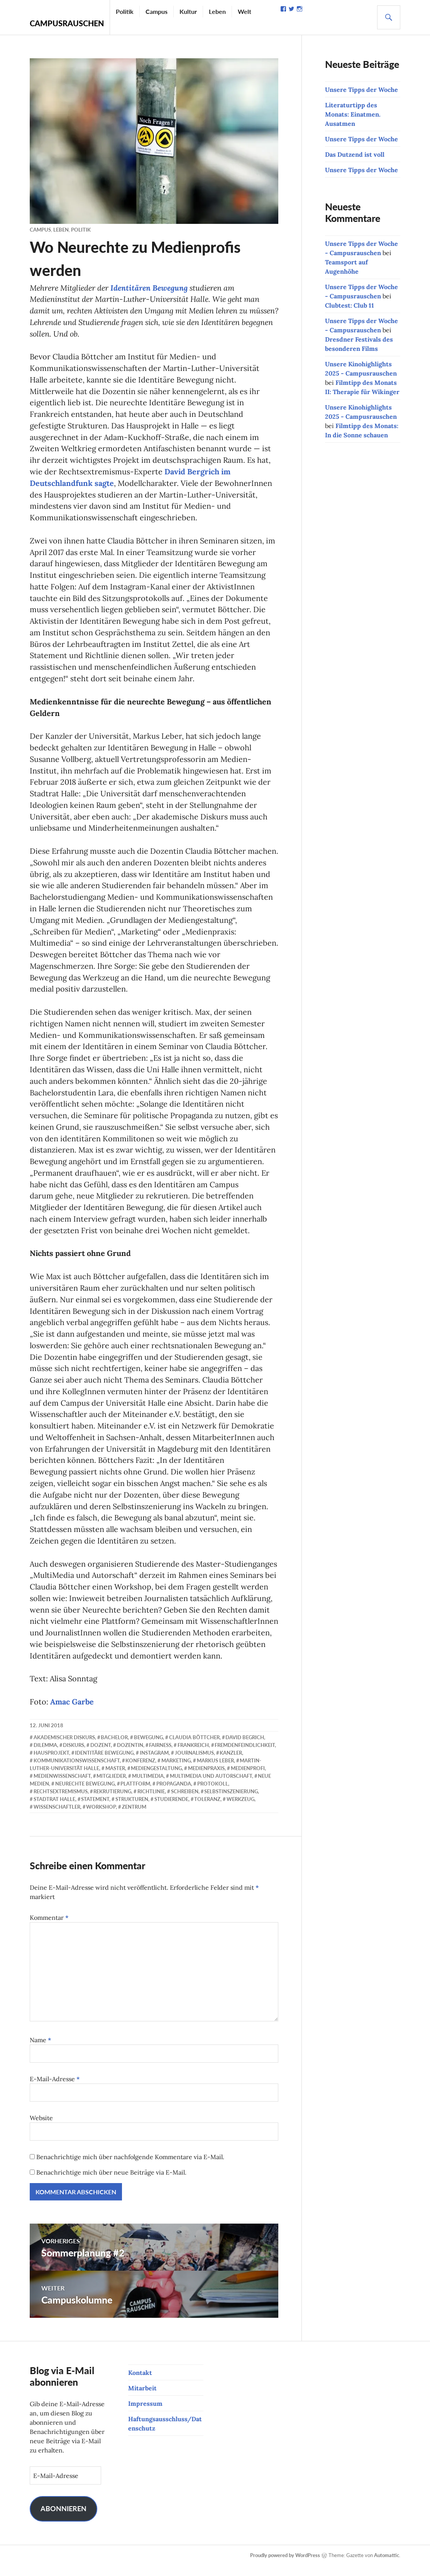  Describe the element at coordinates (63, 2519) in the screenshot. I see `Abonnieren` at that location.